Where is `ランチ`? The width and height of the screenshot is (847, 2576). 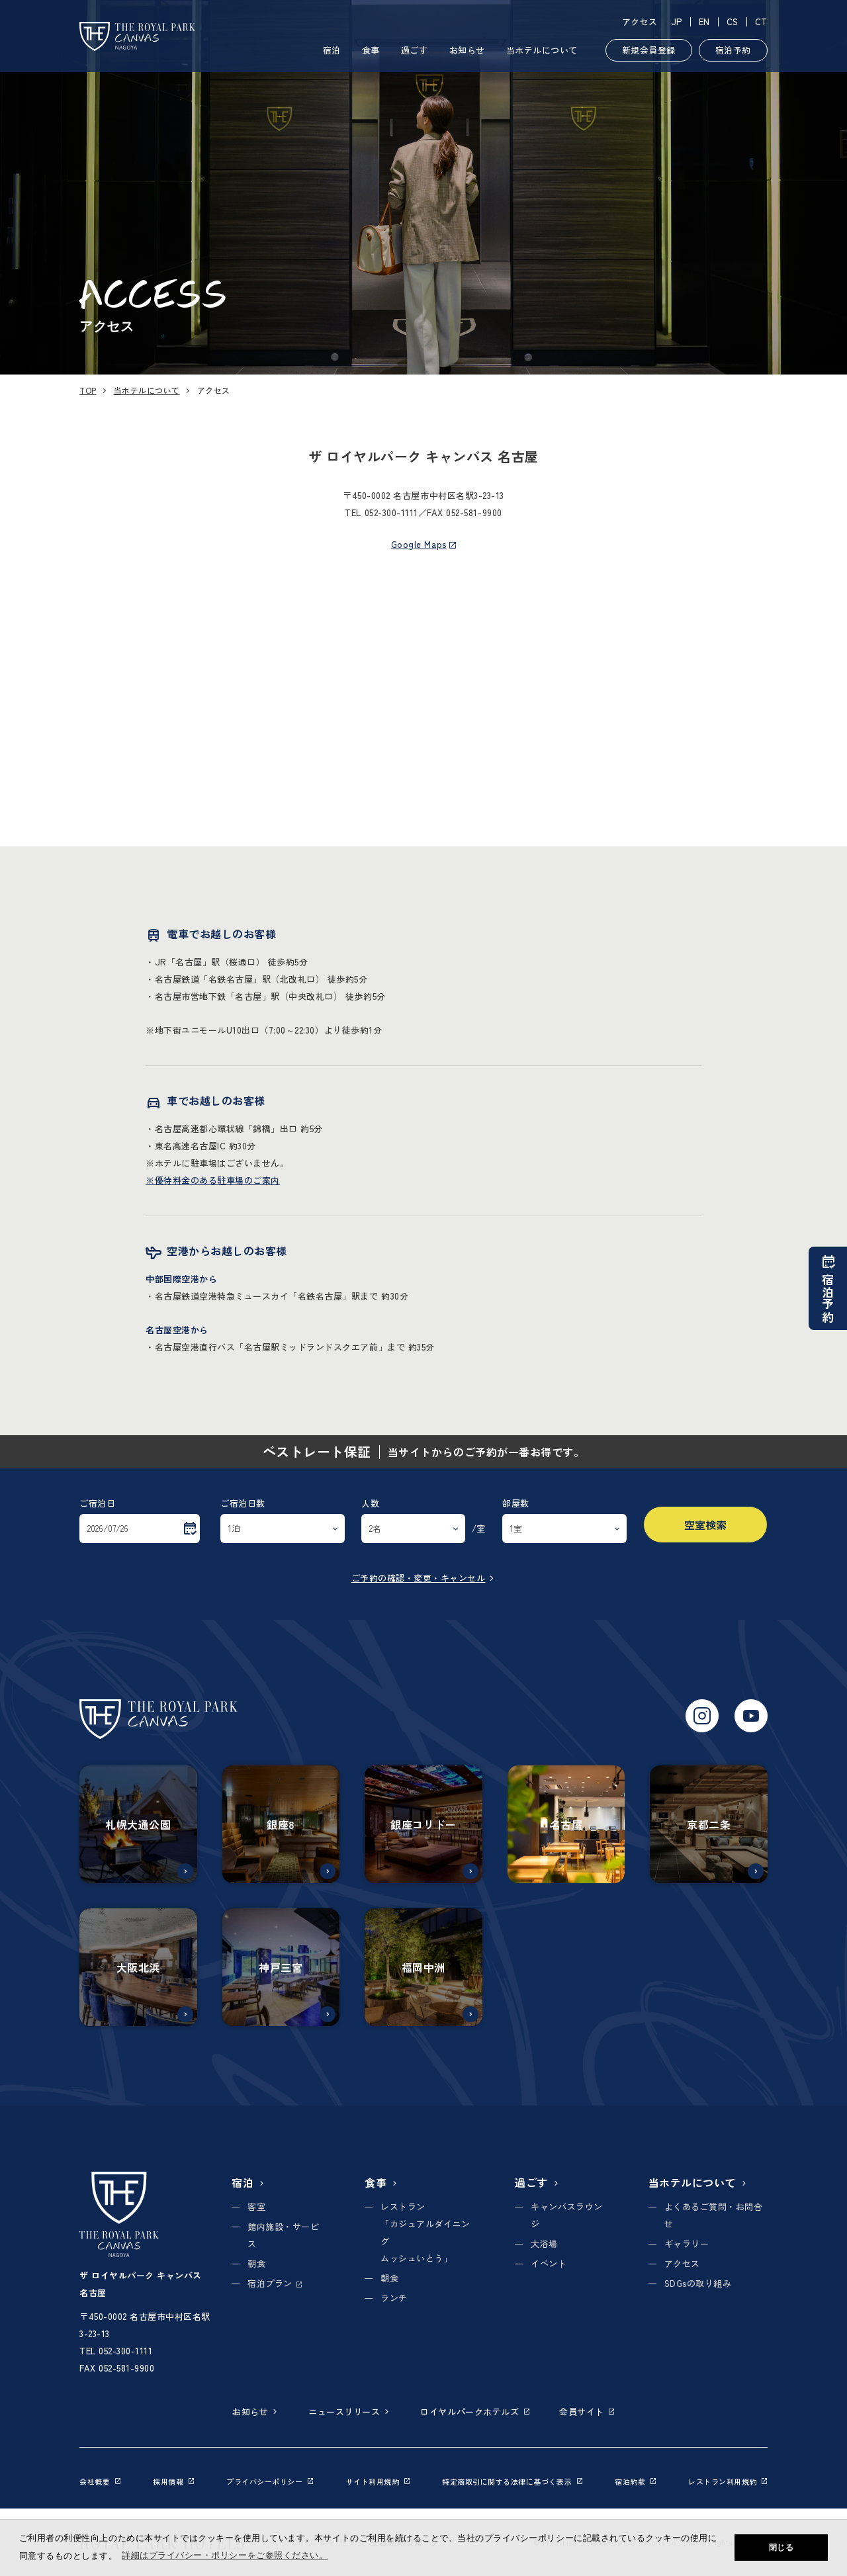
ランチ is located at coordinates (394, 2297).